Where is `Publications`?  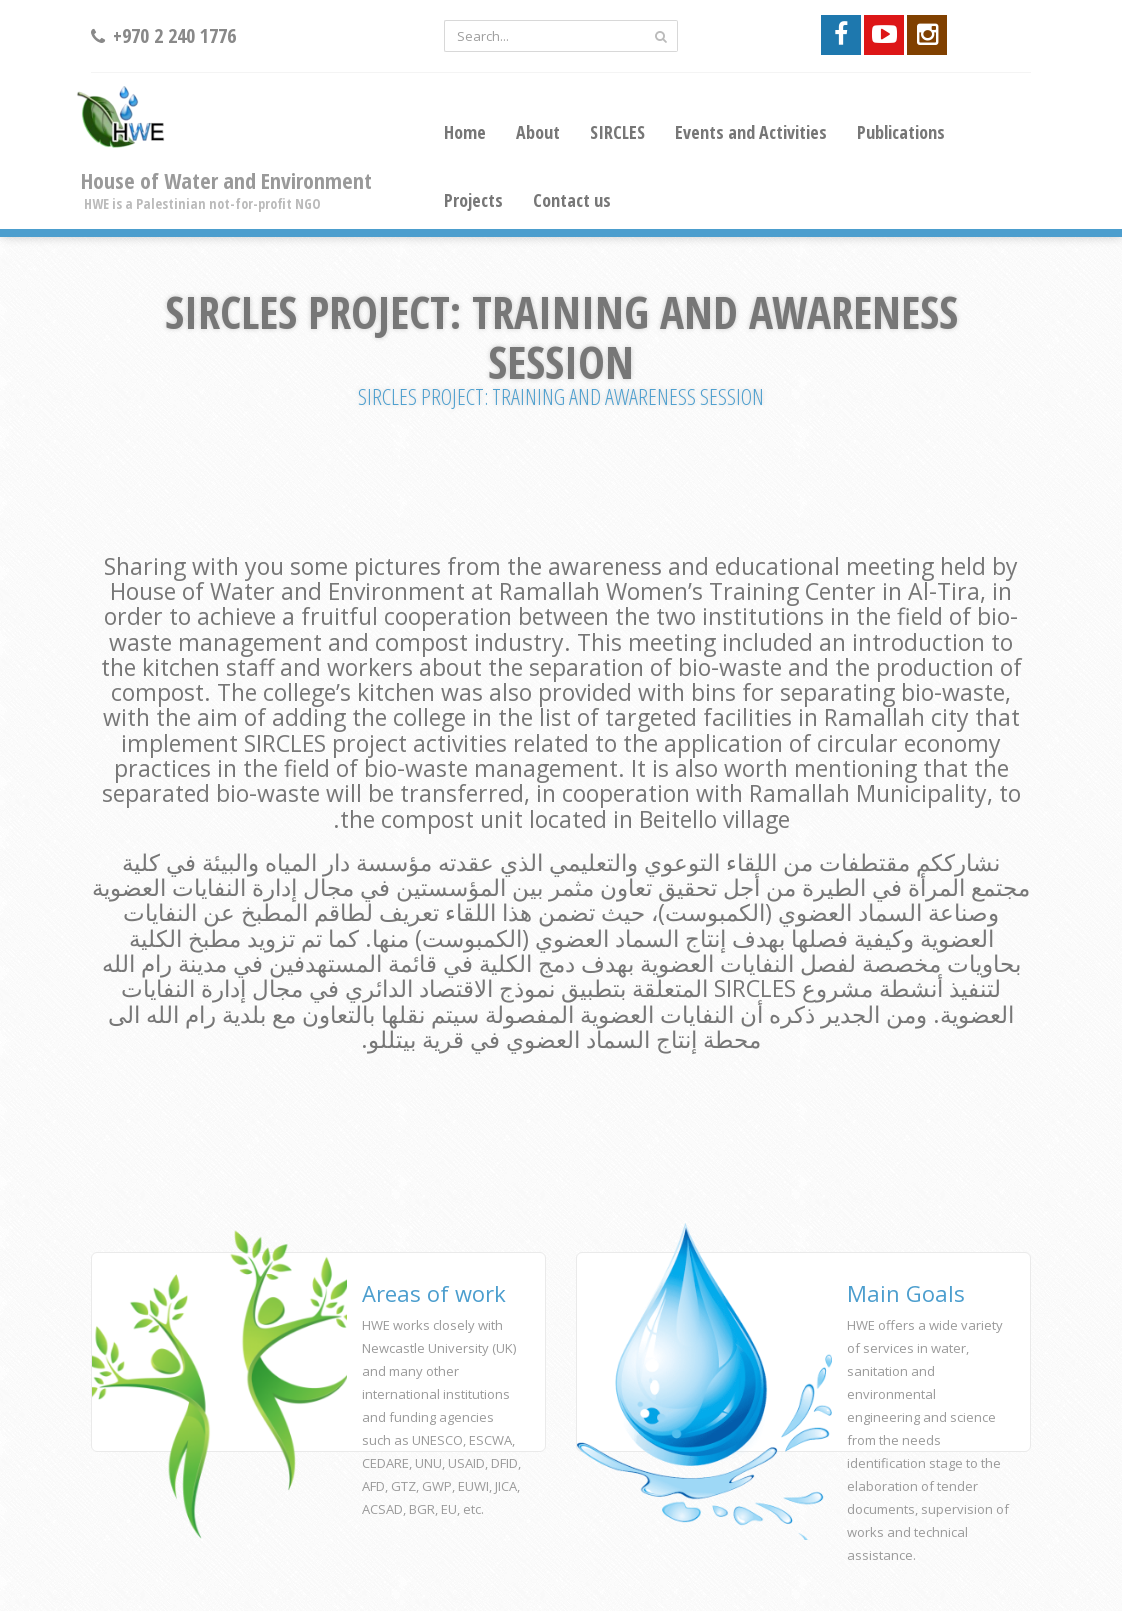 Publications is located at coordinates (901, 132).